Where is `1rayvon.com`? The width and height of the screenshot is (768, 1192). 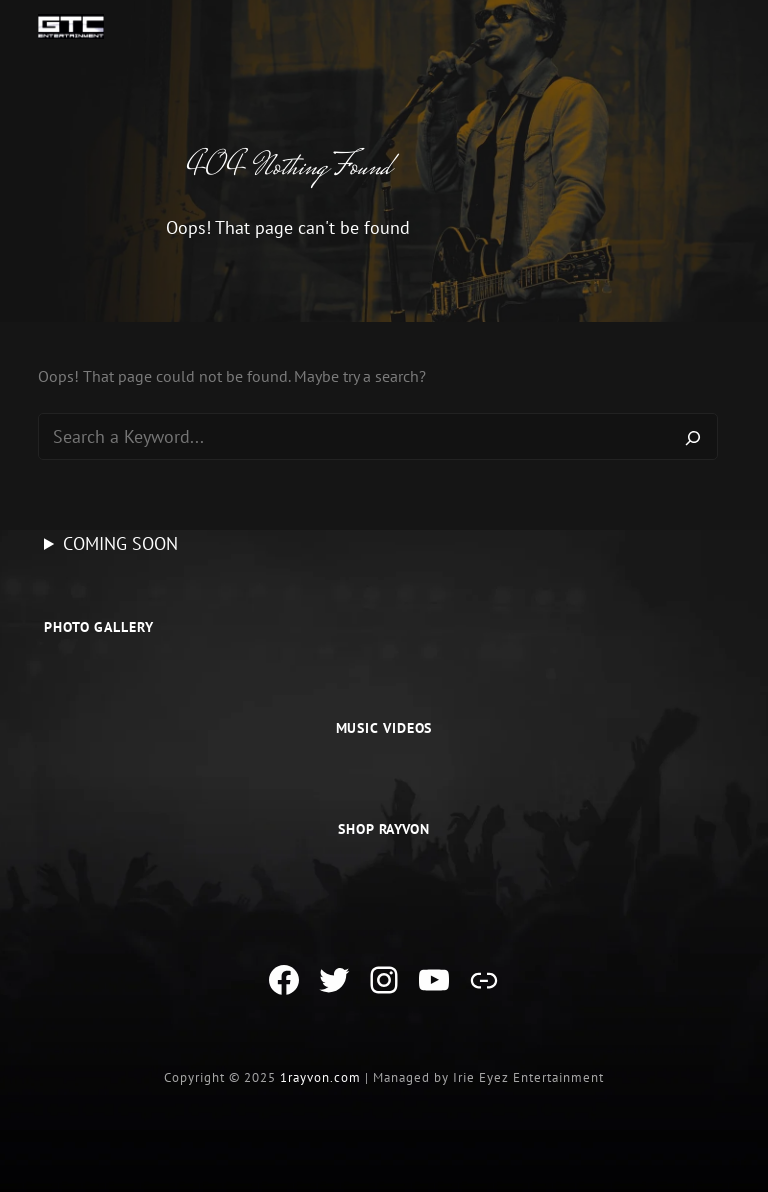
1rayvon.com is located at coordinates (320, 1077).